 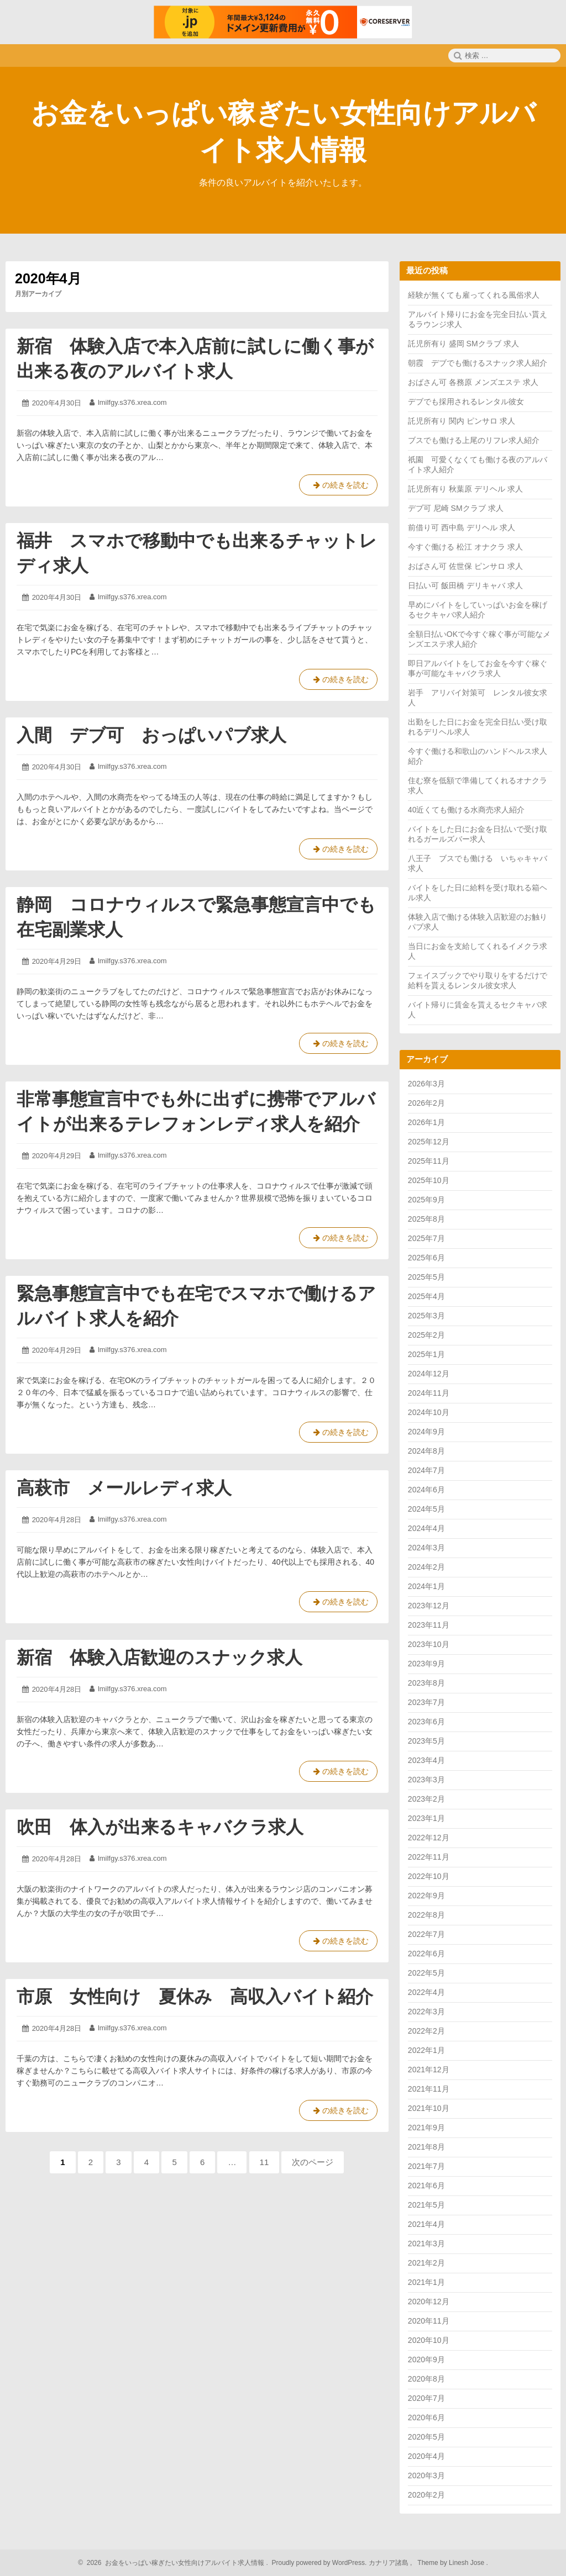 I want to click on 2020年9月, so click(x=426, y=2359).